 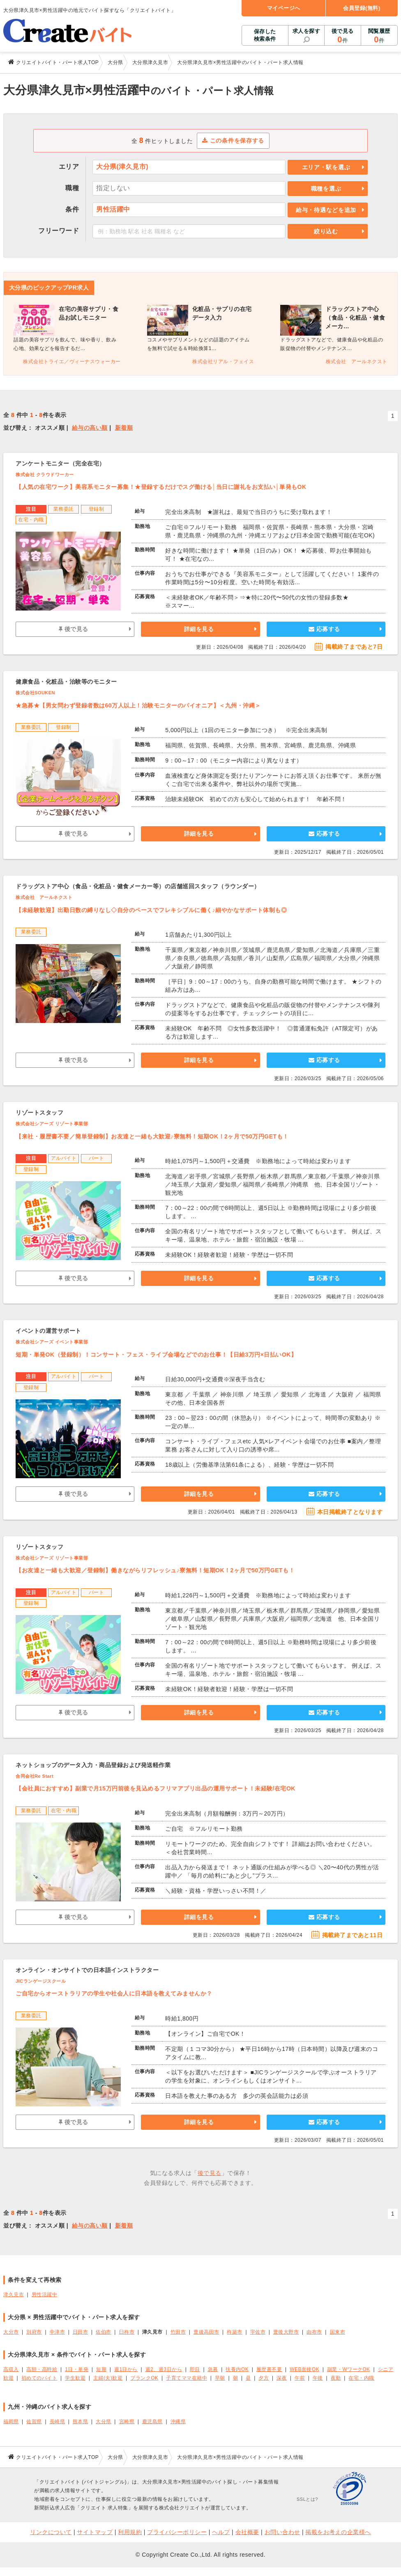 I want to click on 津久見市, so click(x=13, y=2294).